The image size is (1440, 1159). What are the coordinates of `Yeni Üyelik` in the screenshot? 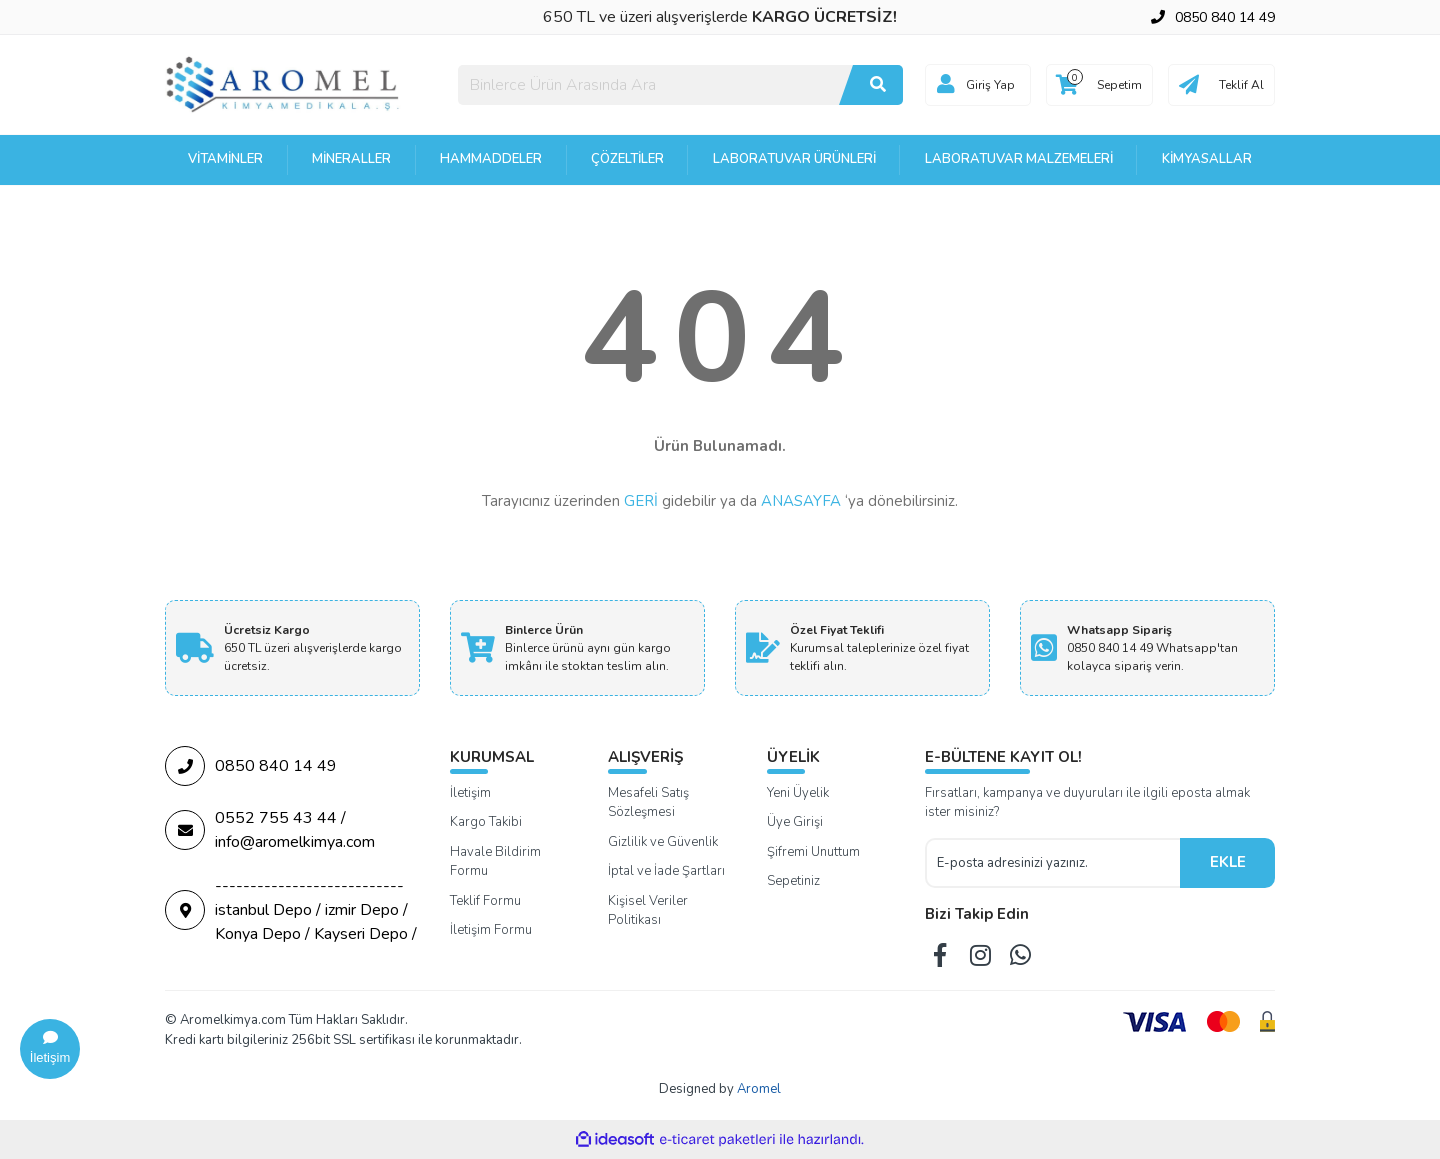 It's located at (798, 793).